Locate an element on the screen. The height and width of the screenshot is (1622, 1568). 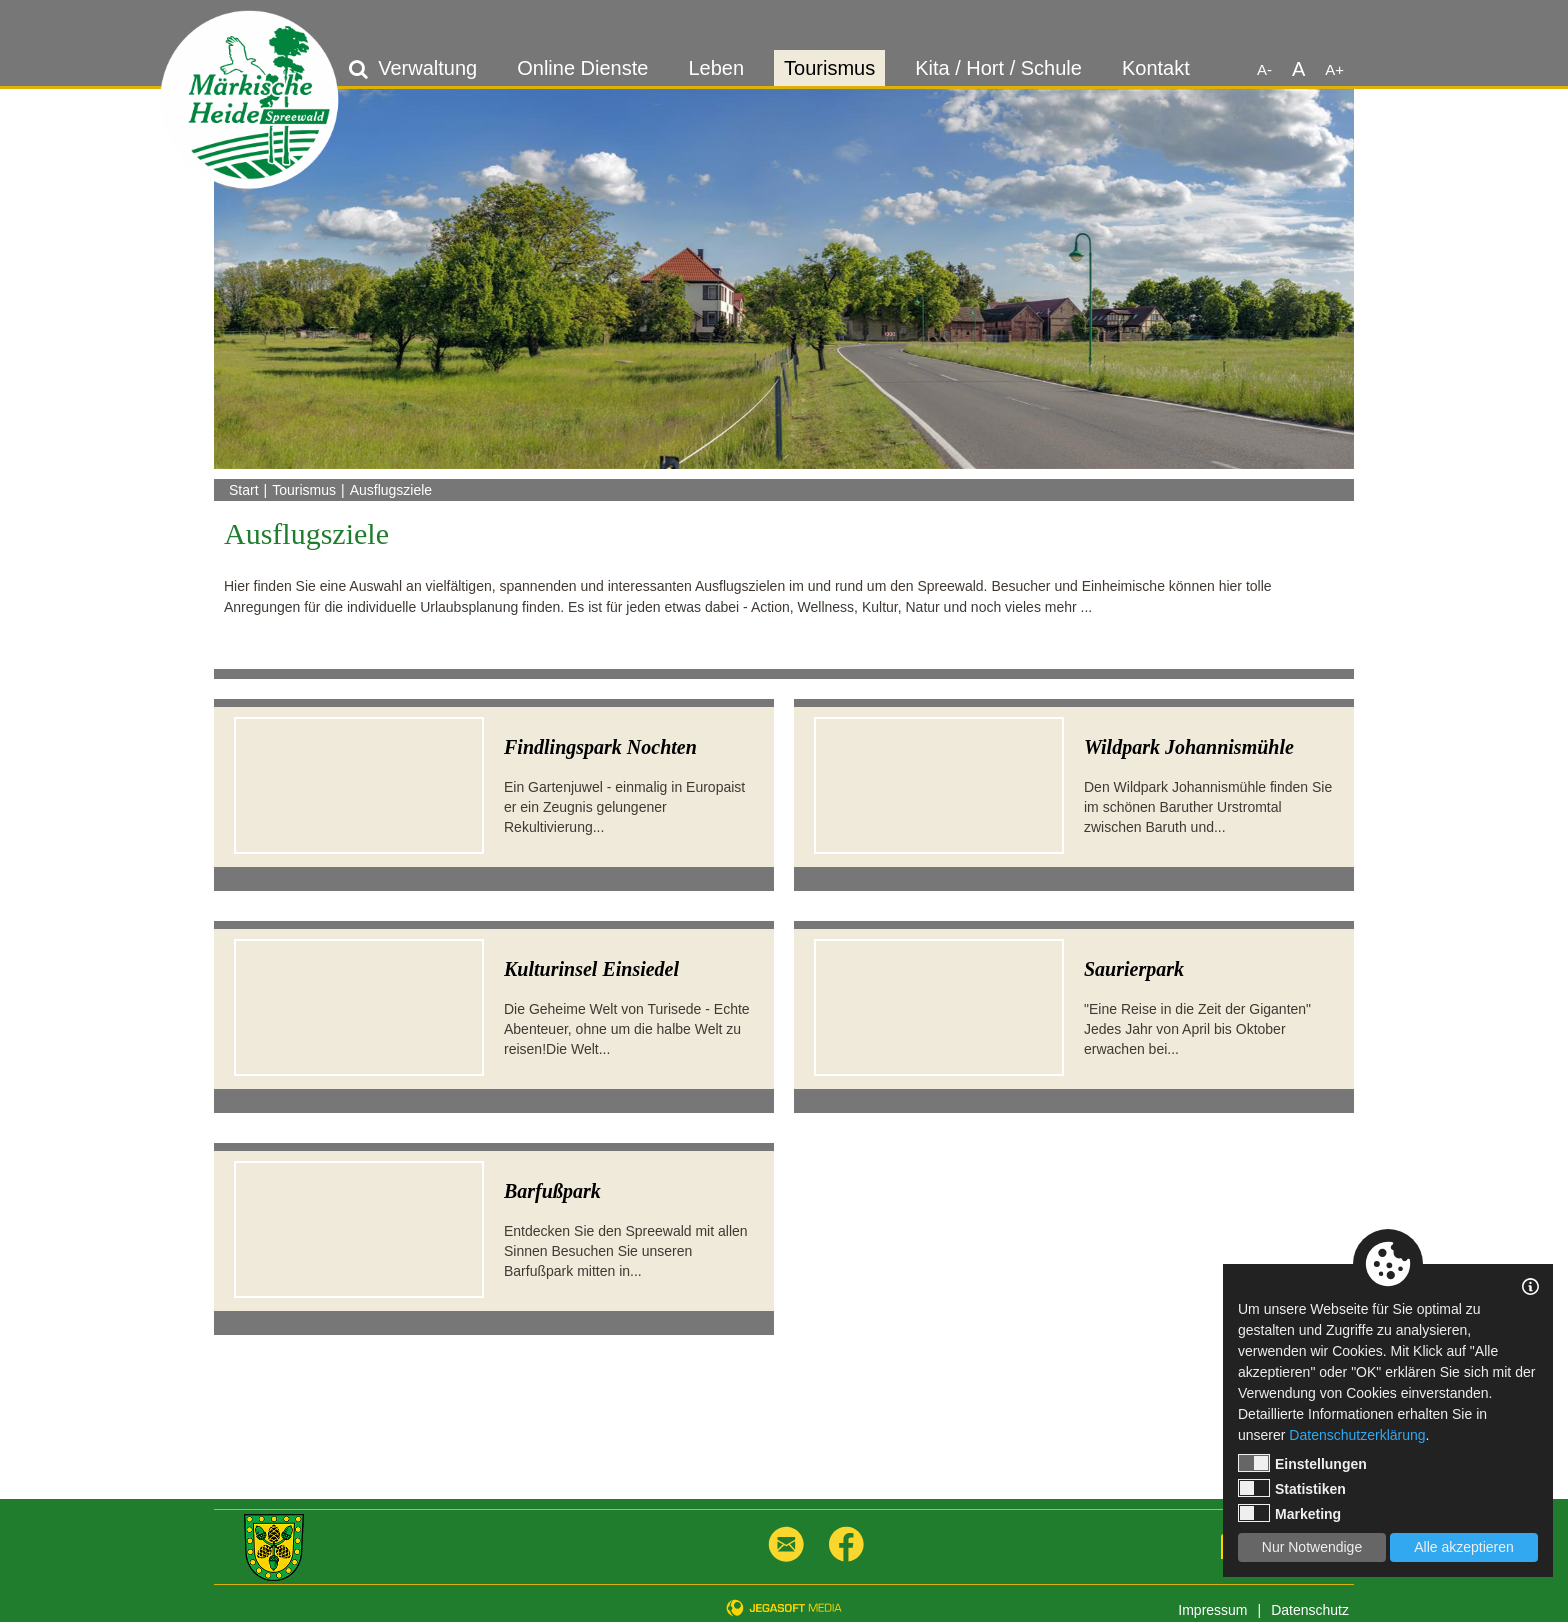
Nur Notwendige is located at coordinates (1312, 1547).